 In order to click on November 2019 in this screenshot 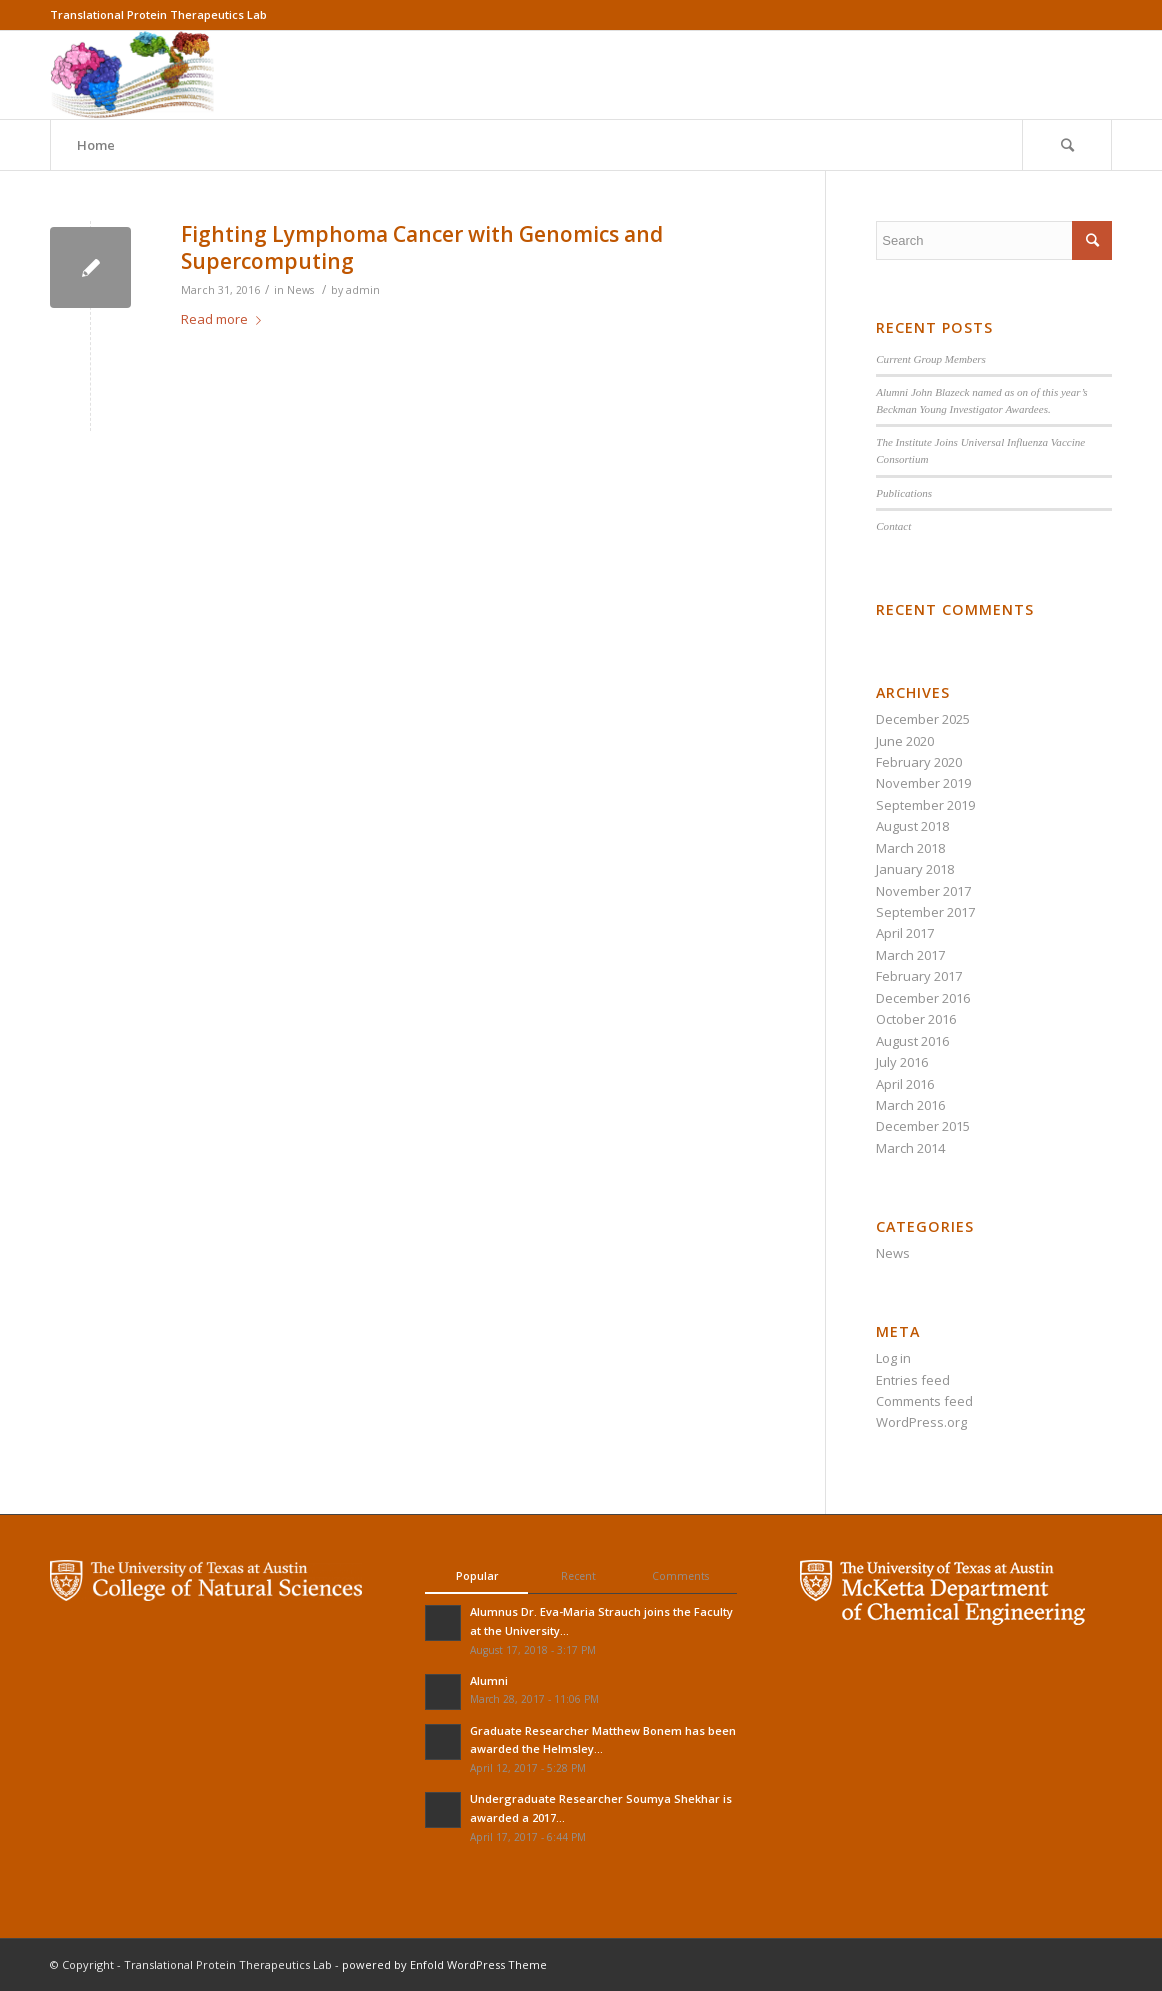, I will do `click(923, 783)`.